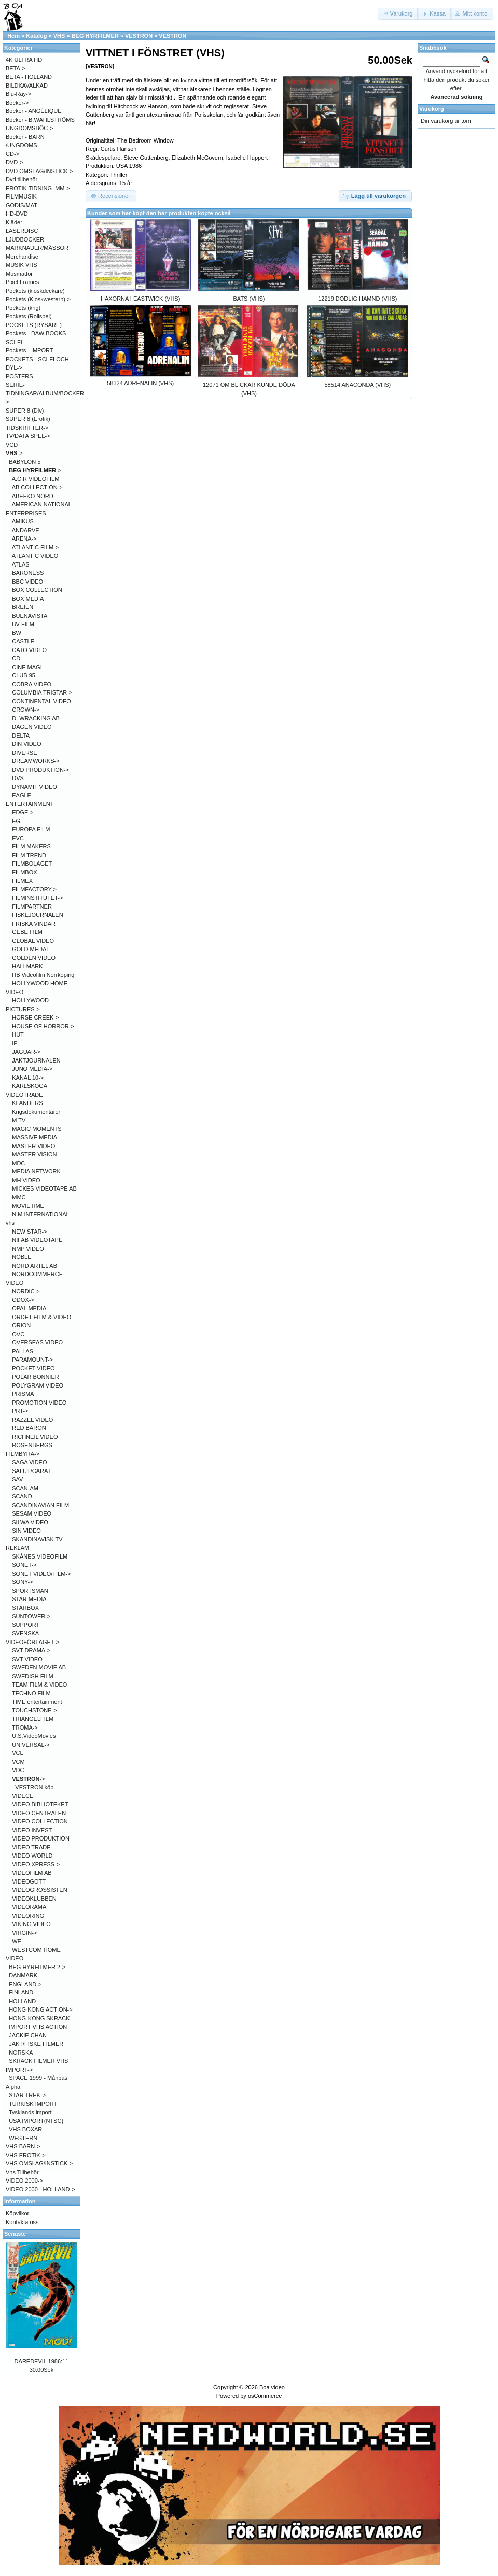  Describe the element at coordinates (22, 231) in the screenshot. I see `LASERDISC` at that location.